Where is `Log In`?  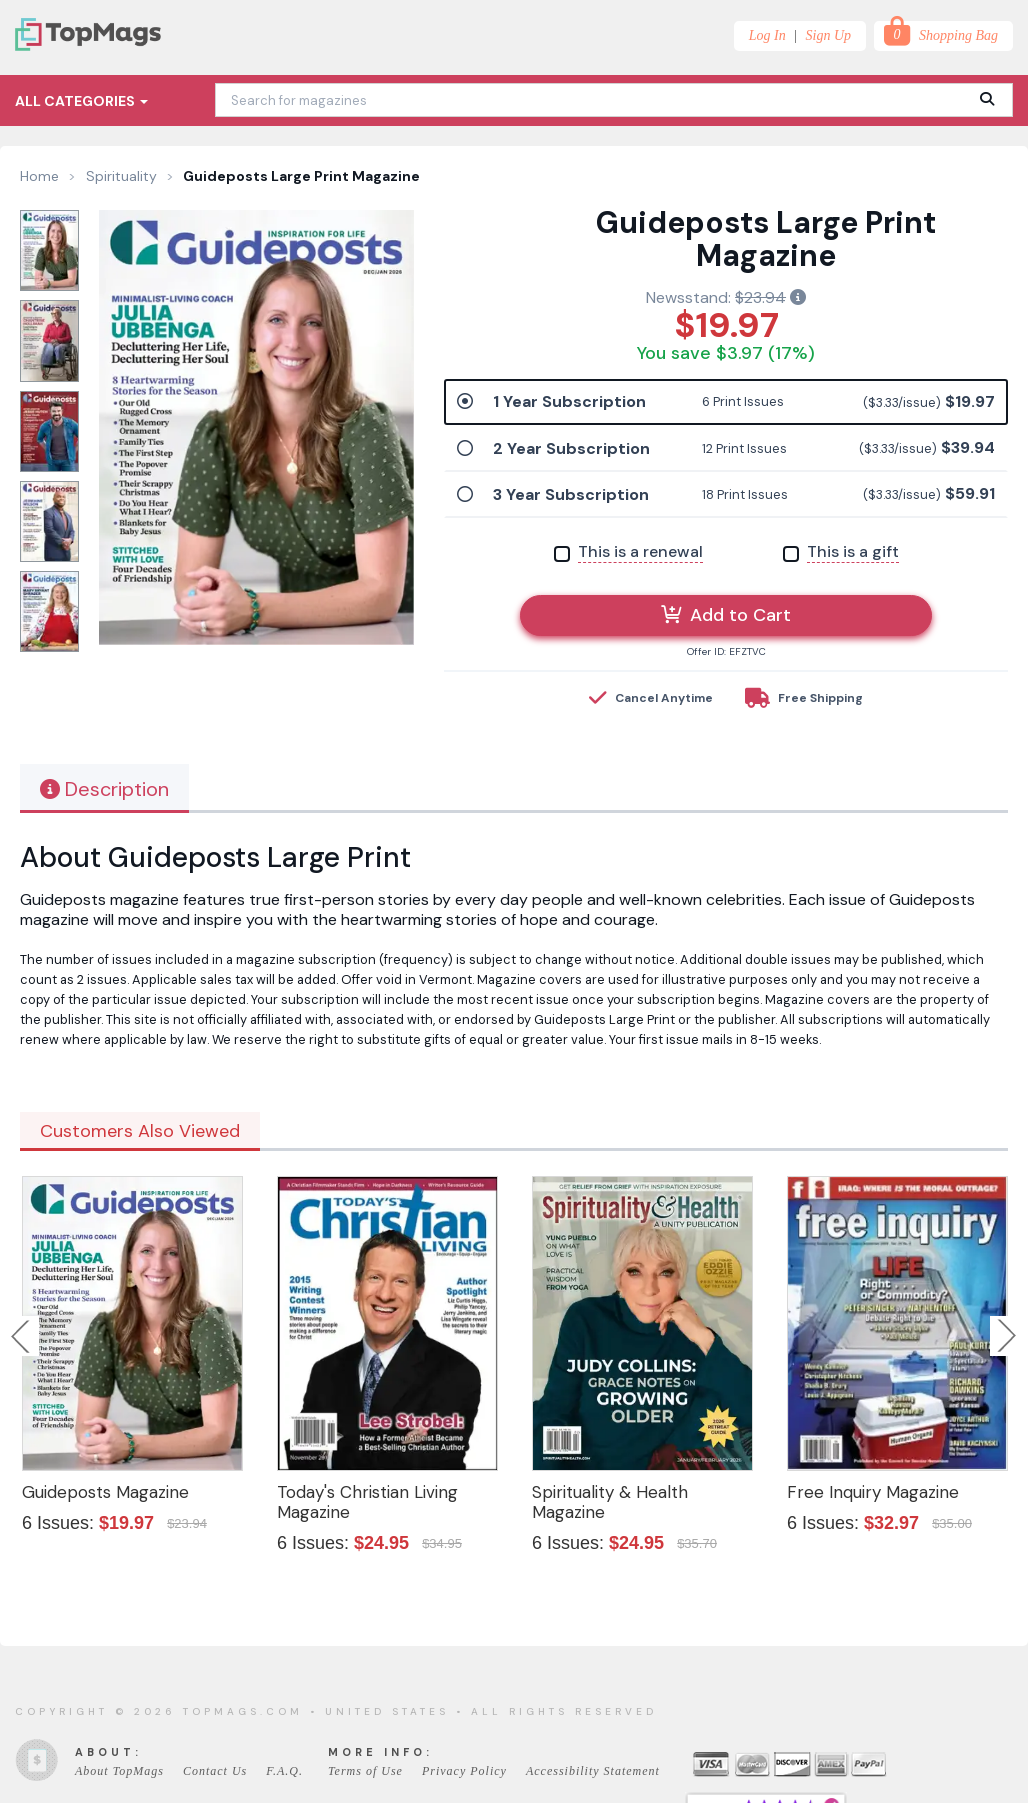
Log In is located at coordinates (767, 35).